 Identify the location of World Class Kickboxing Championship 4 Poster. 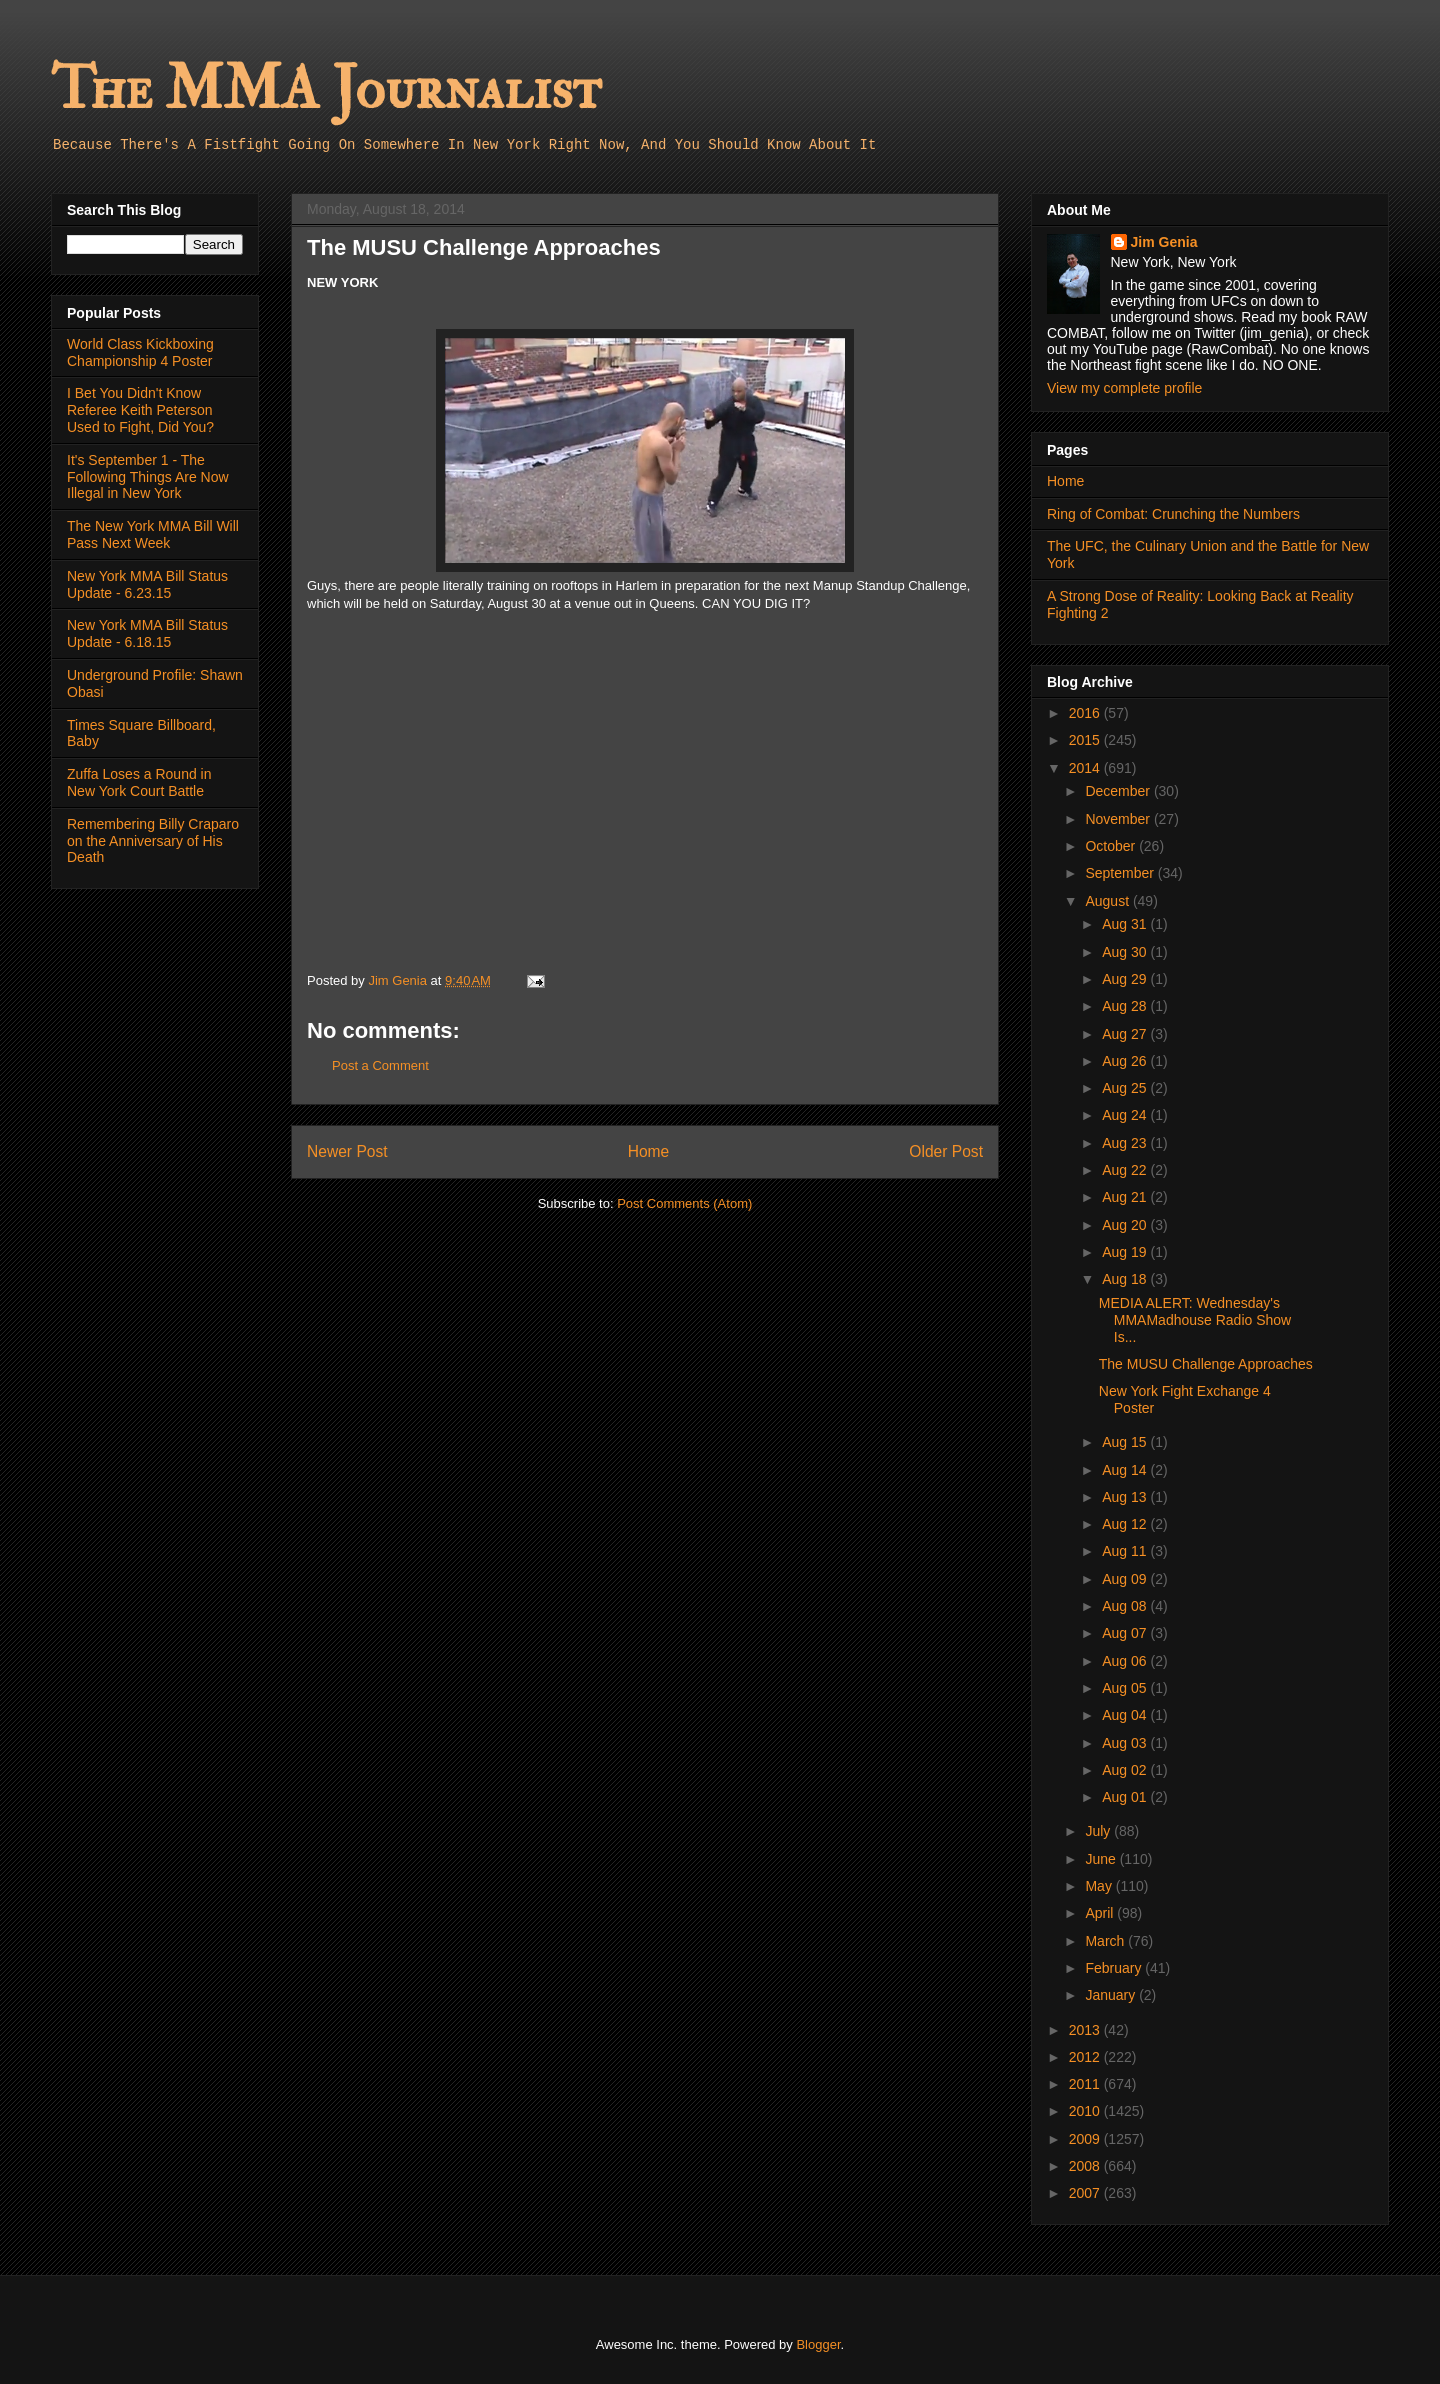
(140, 352).